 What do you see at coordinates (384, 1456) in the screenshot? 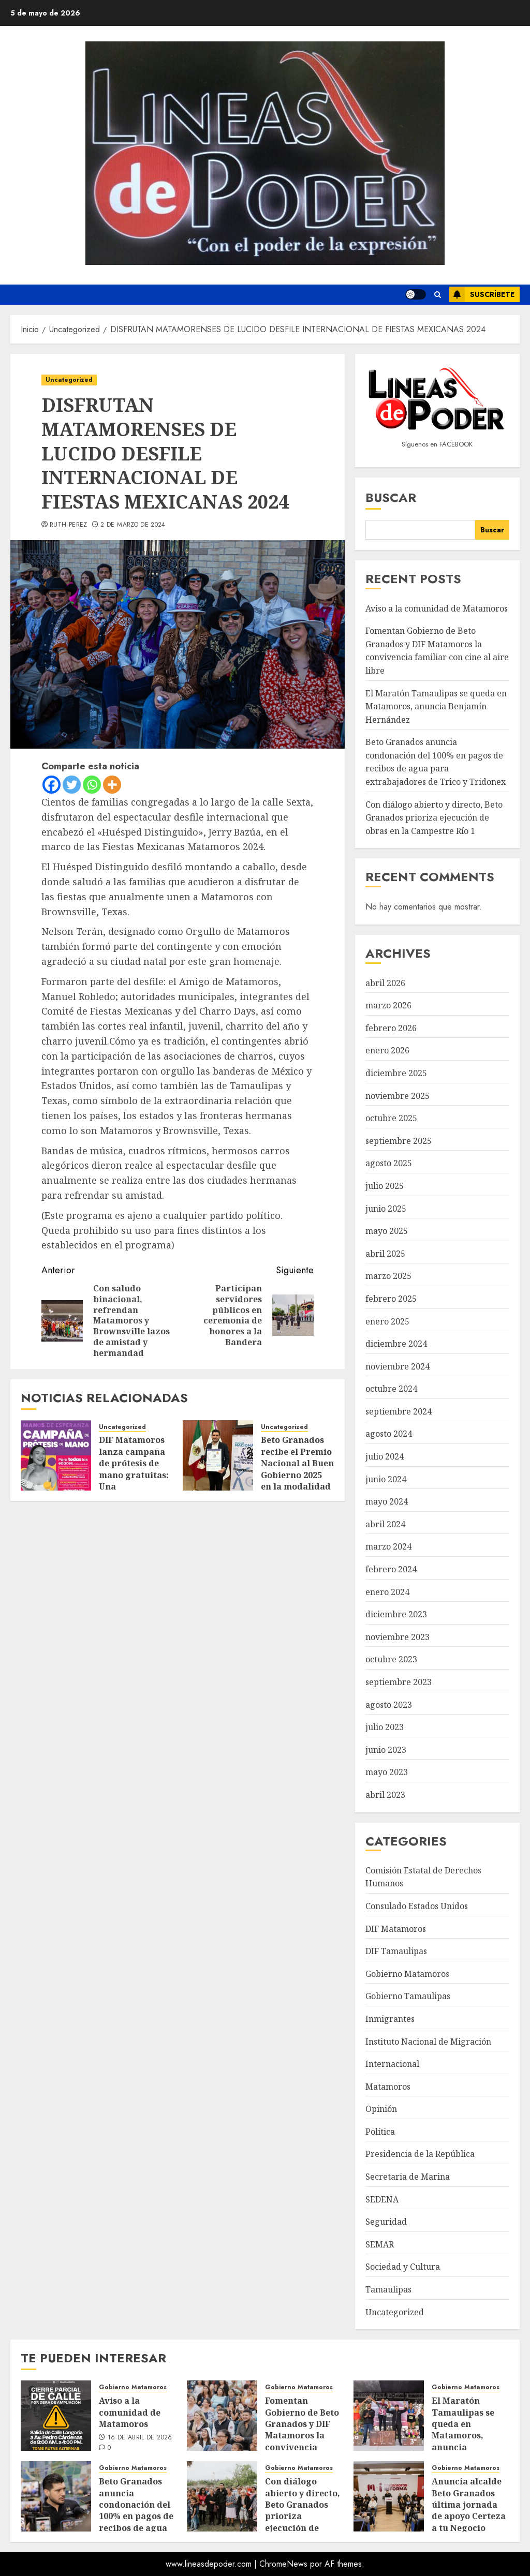
I see `julio 2024` at bounding box center [384, 1456].